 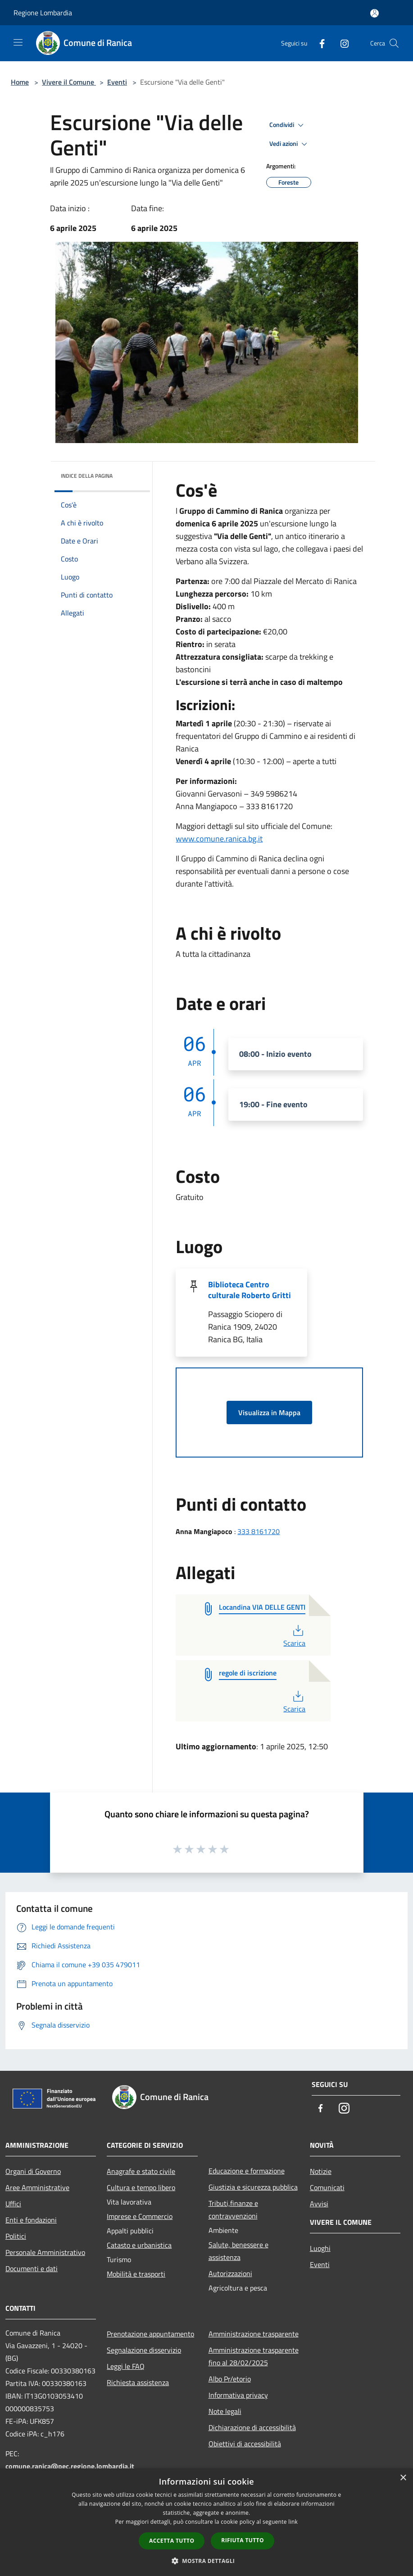 What do you see at coordinates (31, 2219) in the screenshot?
I see `Enti e fondazioni` at bounding box center [31, 2219].